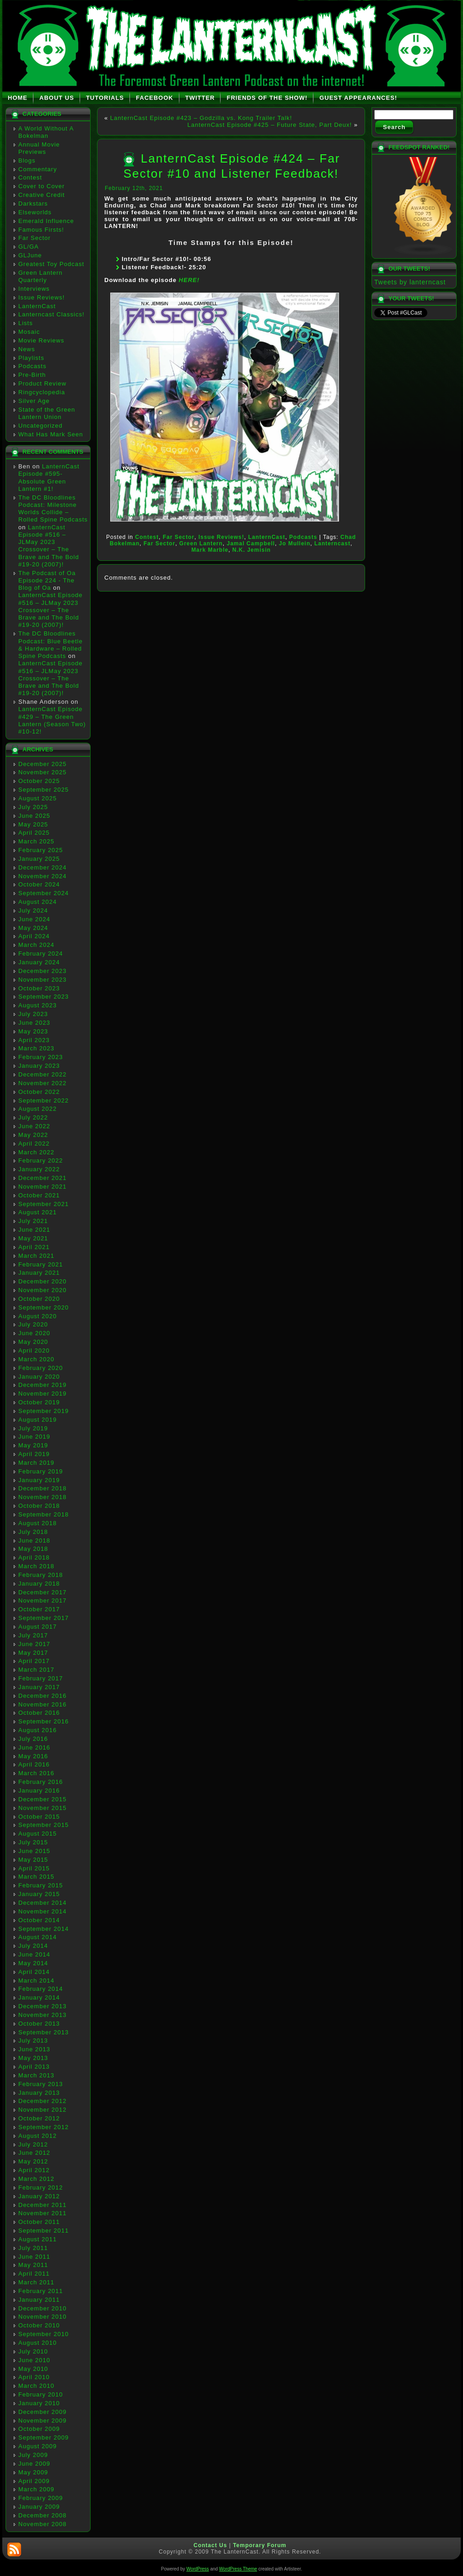 This screenshot has height=2576, width=463. What do you see at coordinates (42, 1600) in the screenshot?
I see `November 2017` at bounding box center [42, 1600].